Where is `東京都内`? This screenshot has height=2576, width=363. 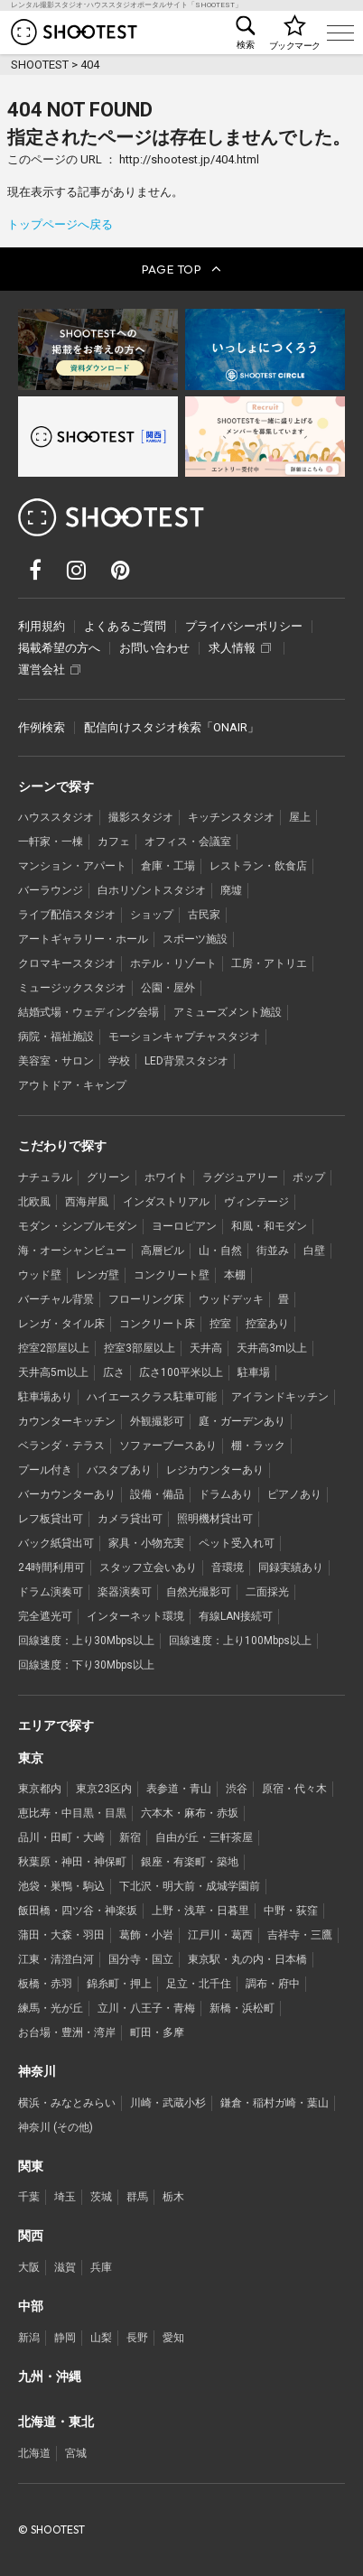 東京都内 is located at coordinates (39, 1788).